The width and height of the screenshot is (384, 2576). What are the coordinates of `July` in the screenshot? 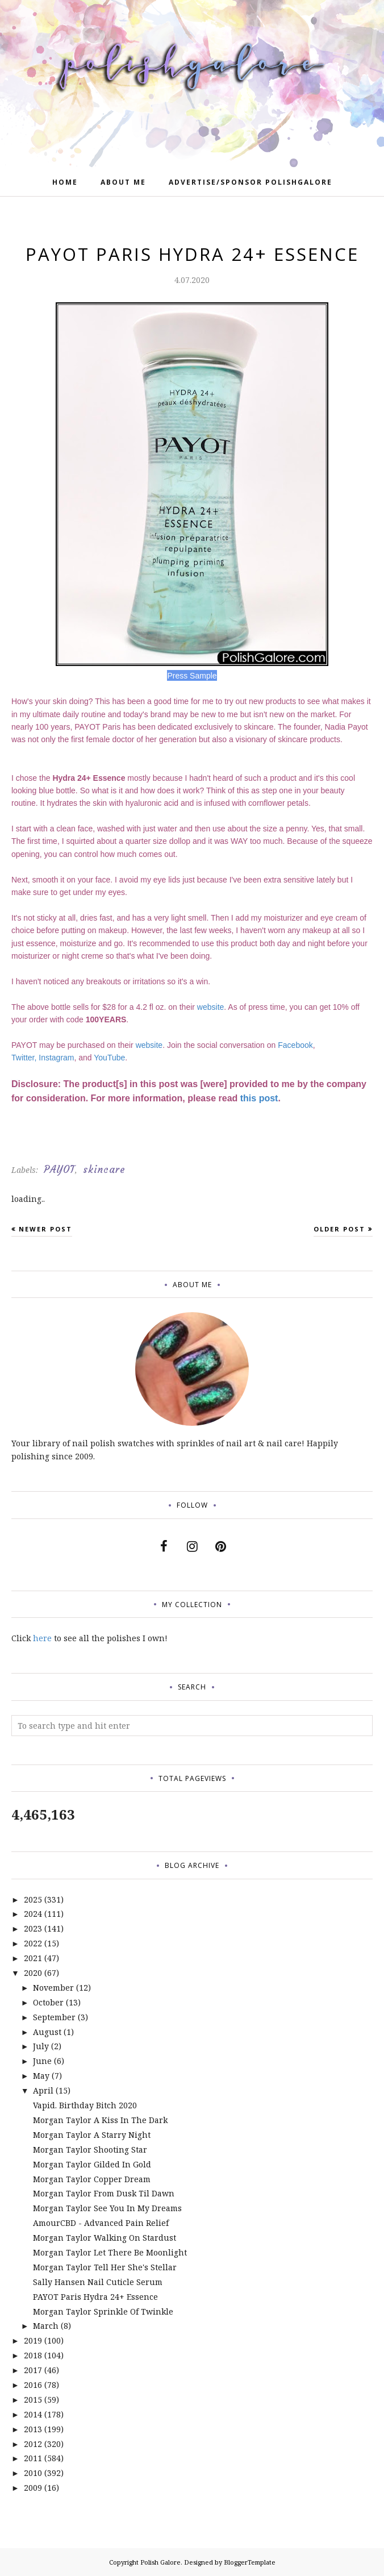 It's located at (41, 2046).